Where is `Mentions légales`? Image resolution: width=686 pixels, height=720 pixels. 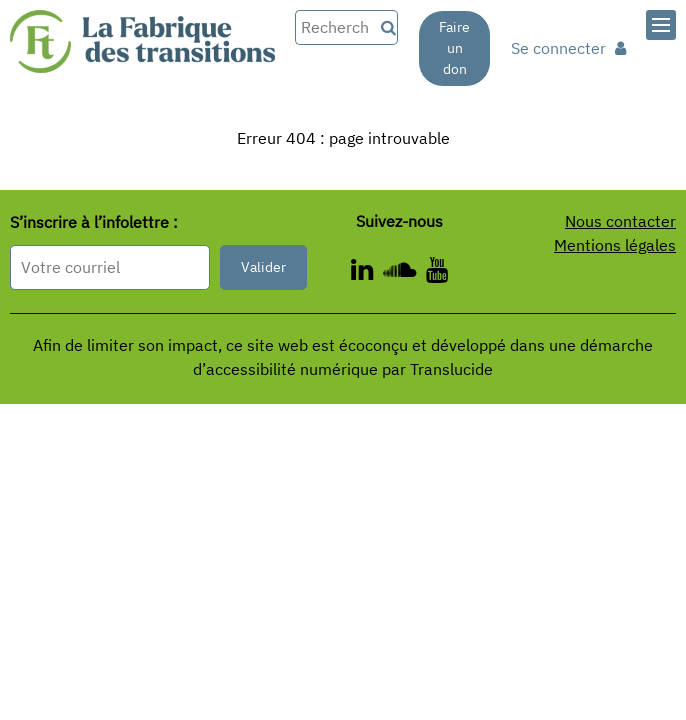
Mentions légales is located at coordinates (615, 245).